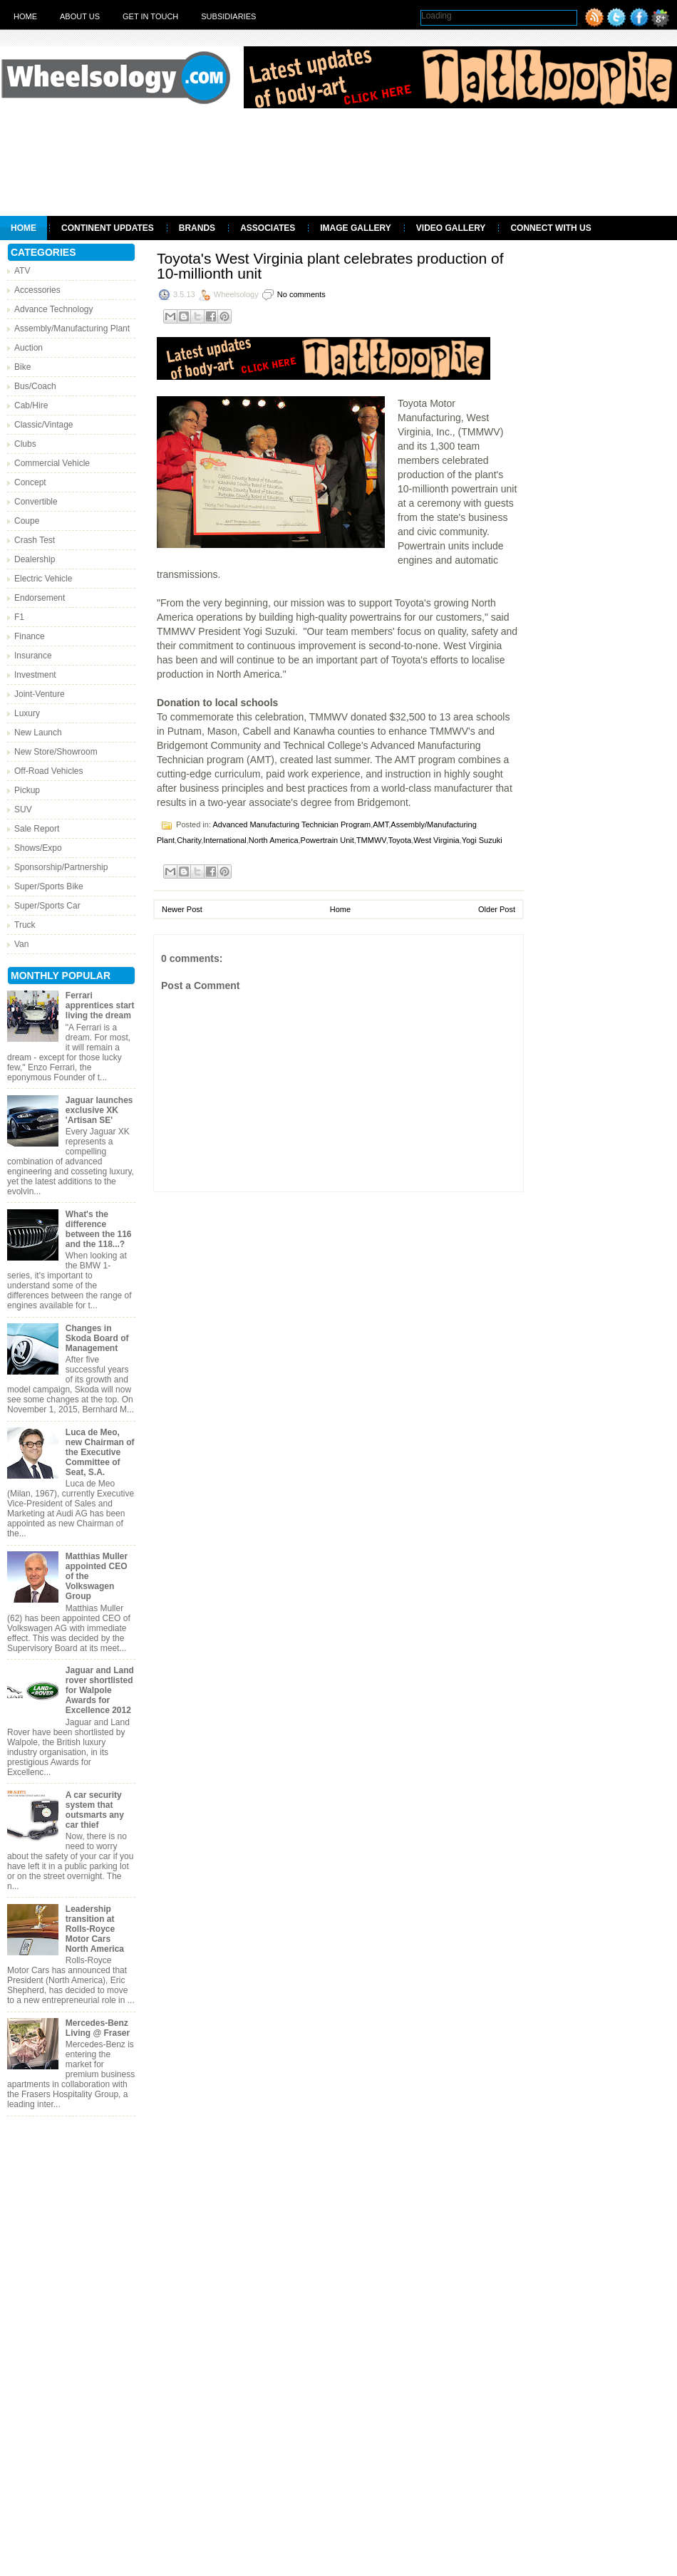 This screenshot has width=677, height=2576. Describe the element at coordinates (150, 16) in the screenshot. I see `Get in touch` at that location.